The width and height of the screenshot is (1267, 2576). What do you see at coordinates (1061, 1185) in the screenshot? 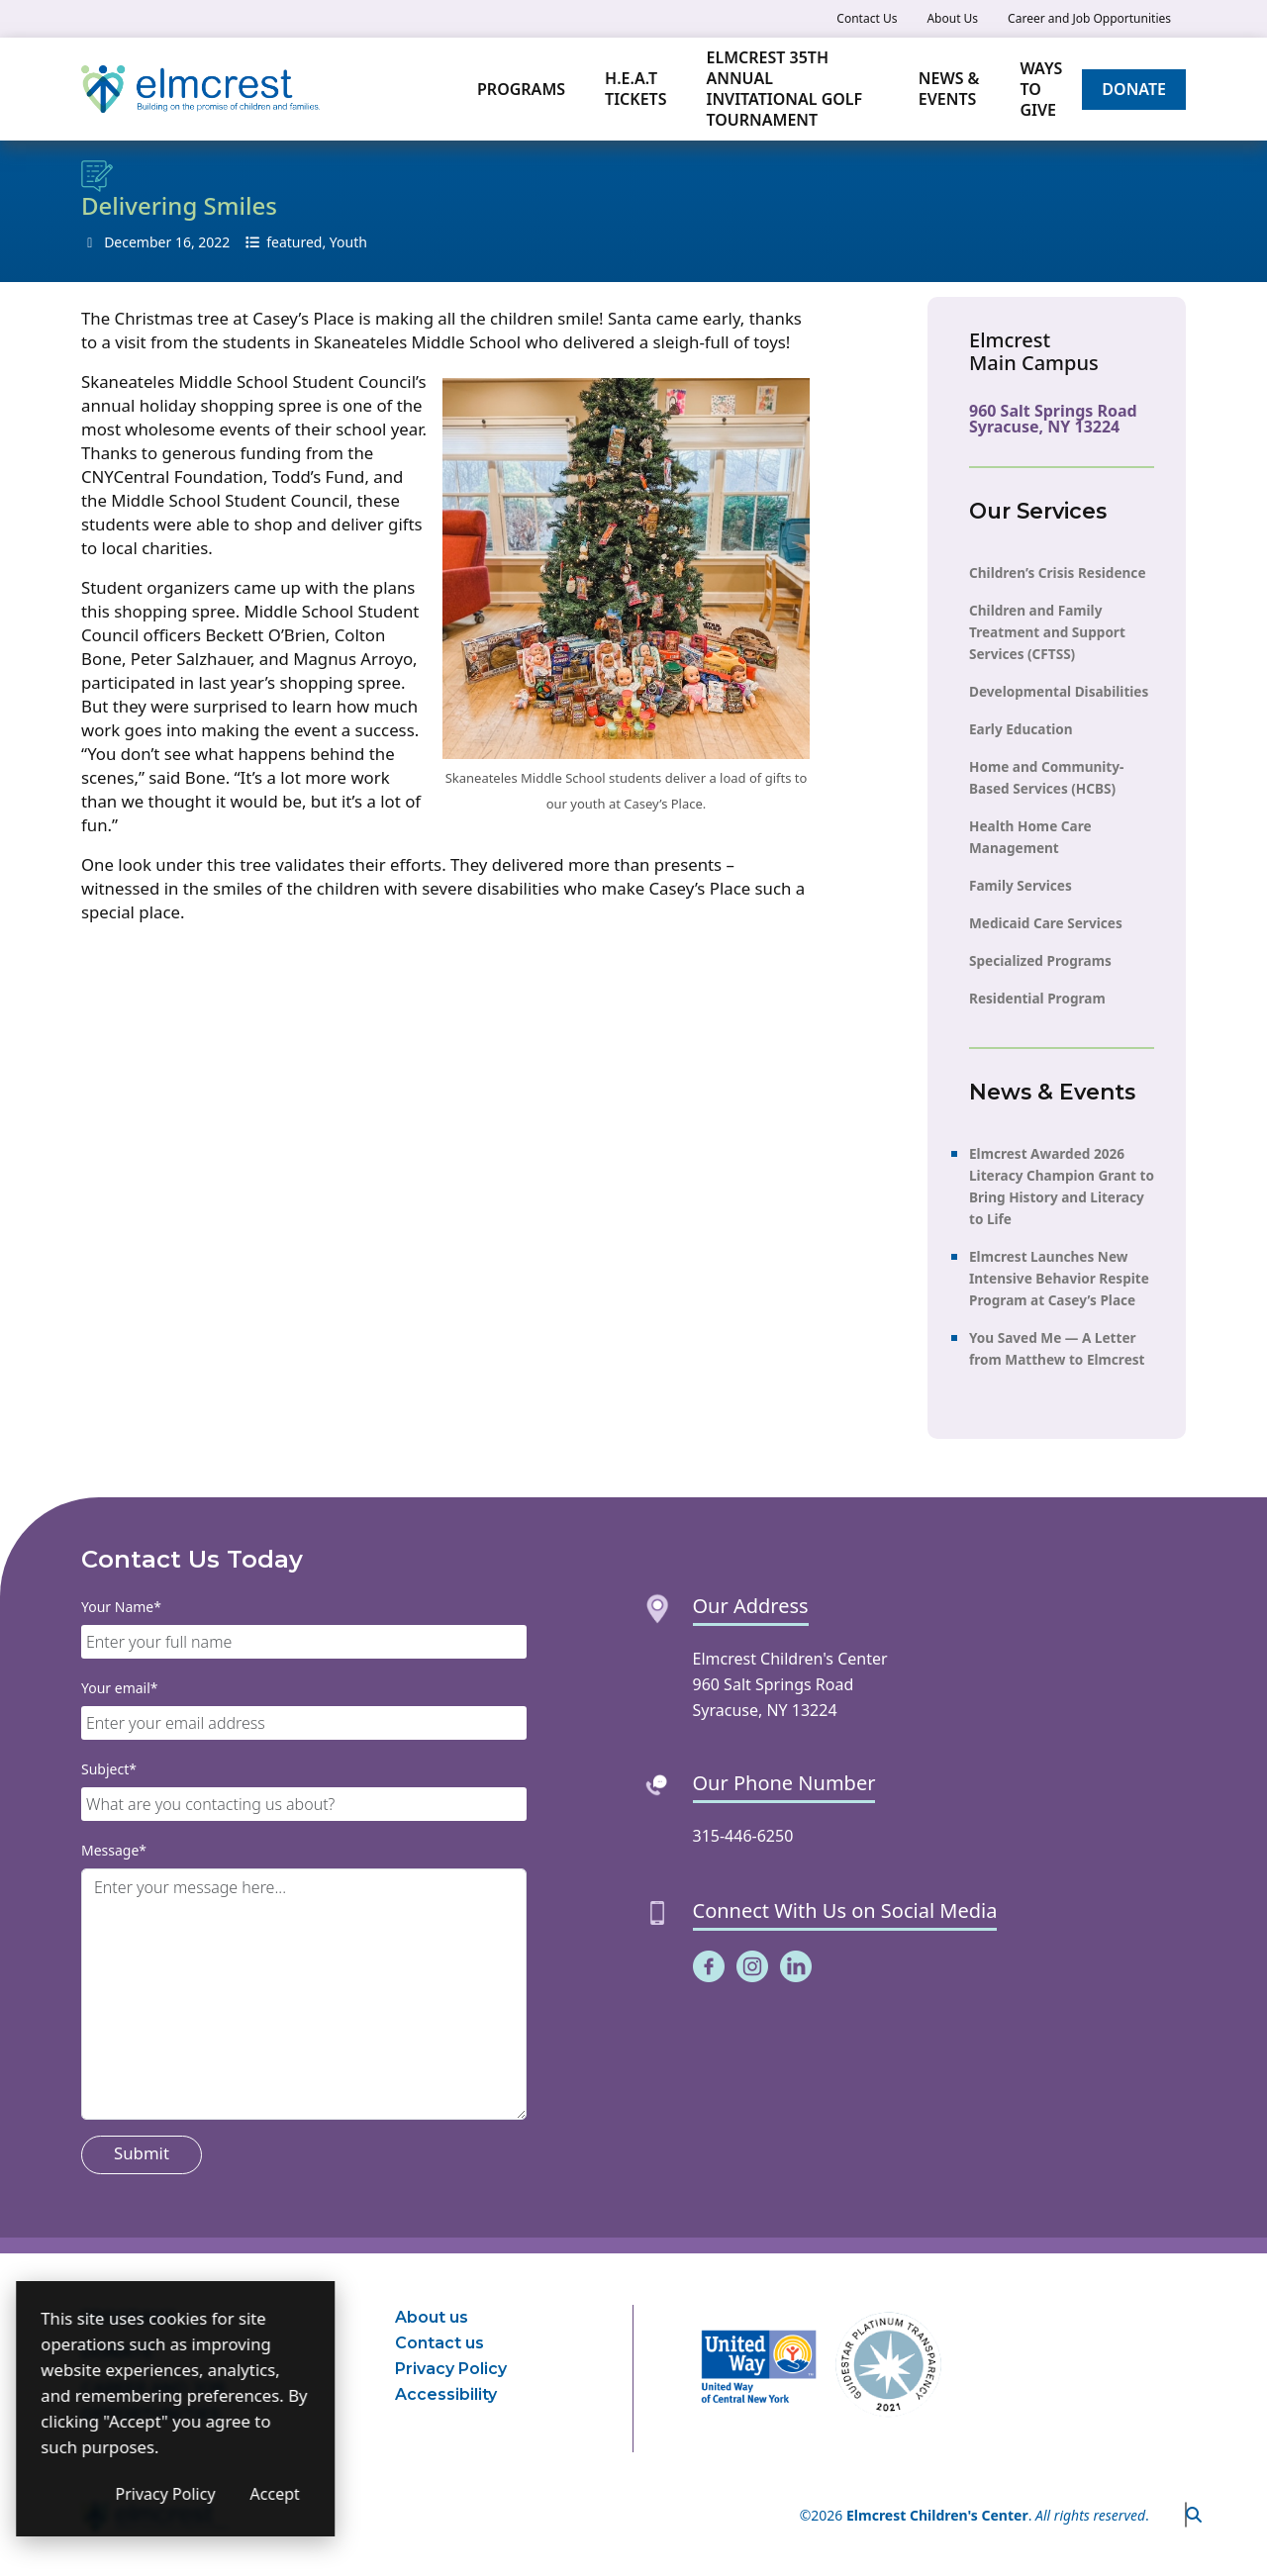
I see `Elmcrest Awarded 2026 Literacy Champion Grant to Bring History and Literacy to Life` at bounding box center [1061, 1185].